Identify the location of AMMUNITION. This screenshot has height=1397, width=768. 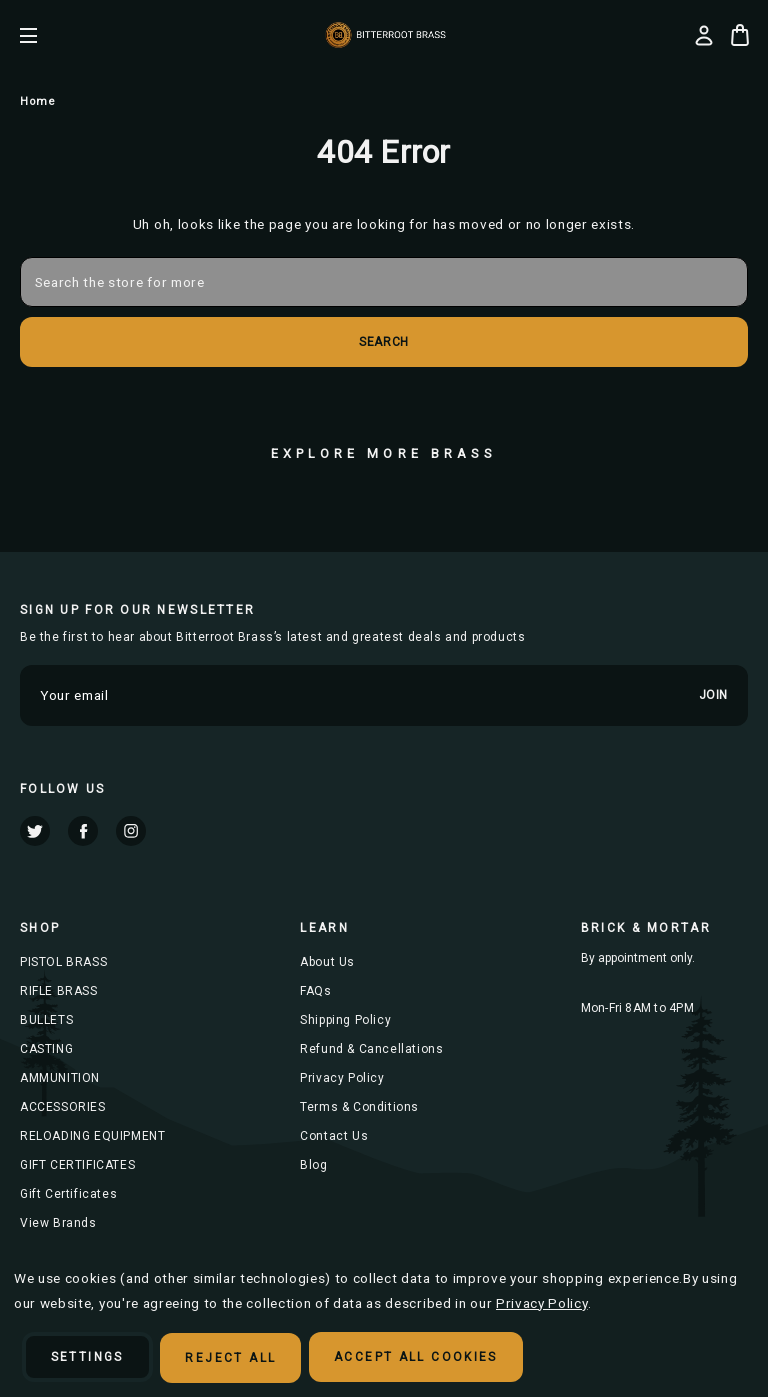
(60, 1078).